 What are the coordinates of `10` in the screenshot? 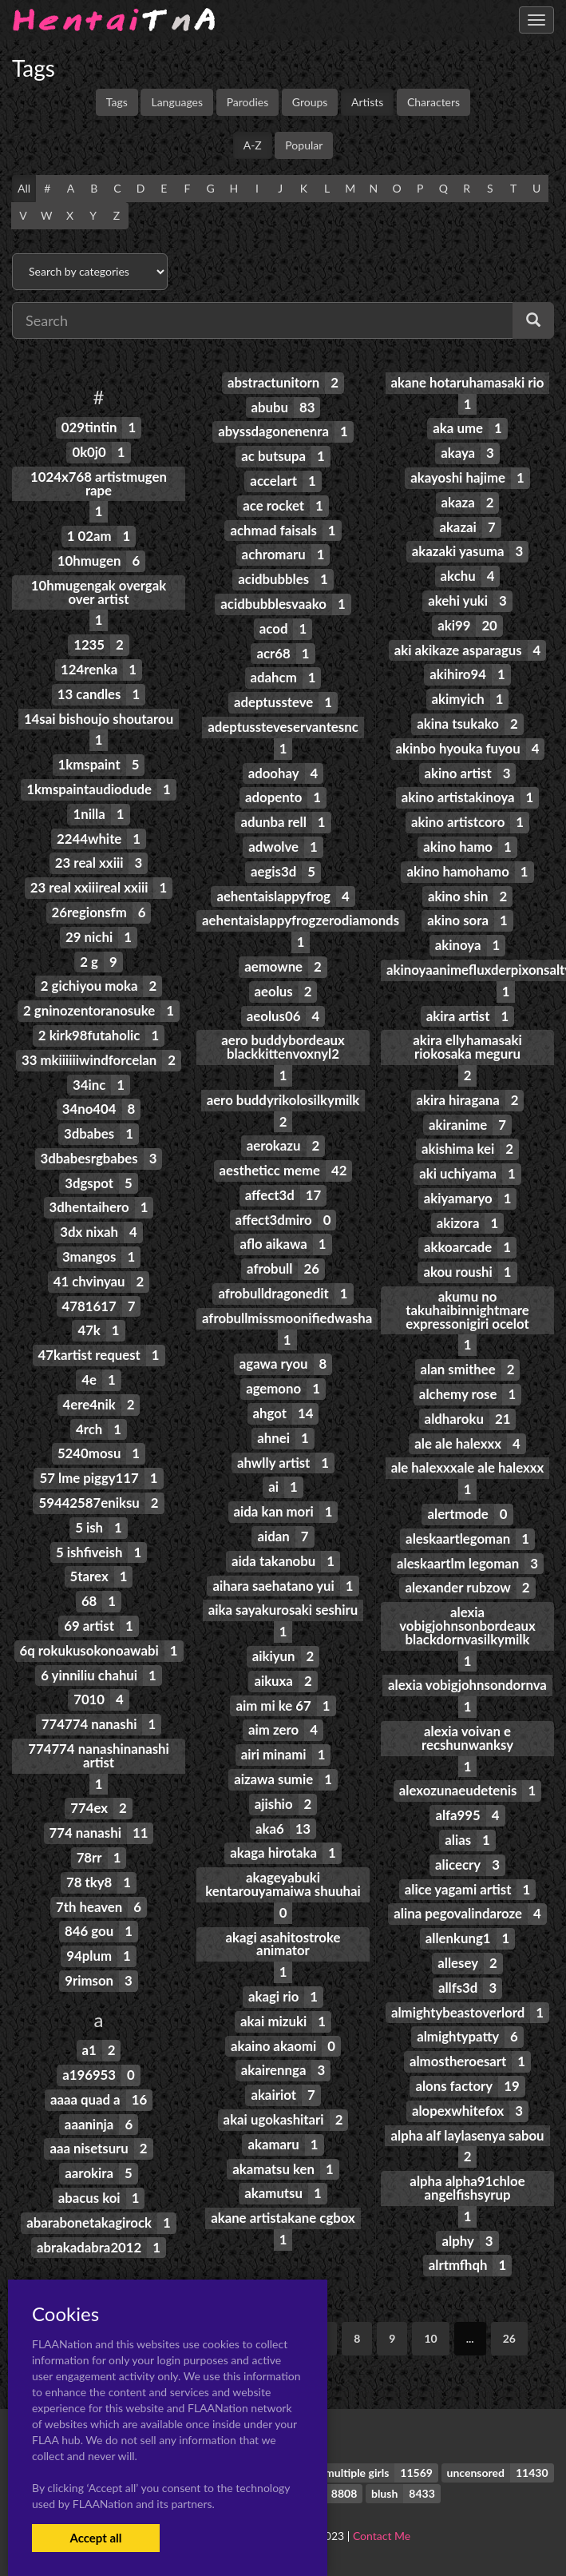 It's located at (430, 2338).